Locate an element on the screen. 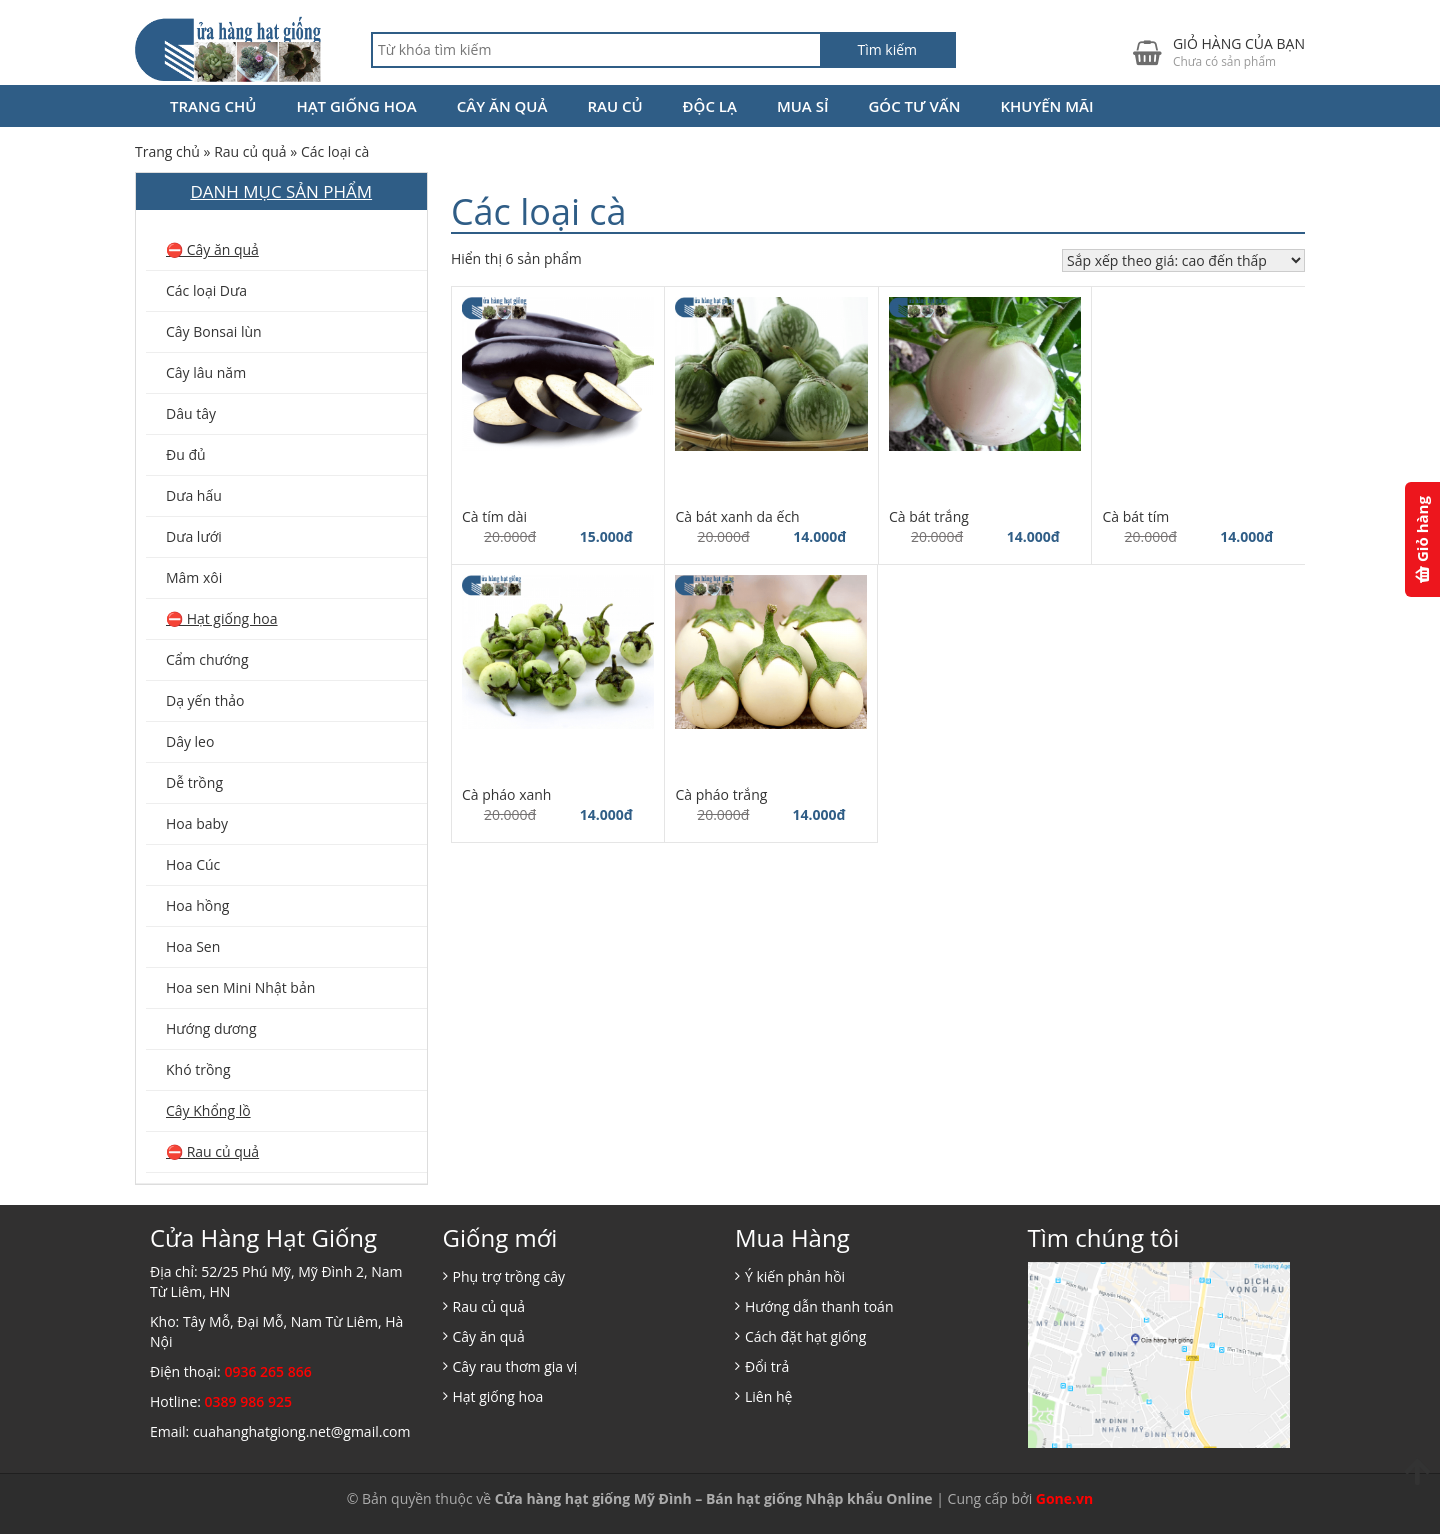 The image size is (1440, 1534). Dễ trồng is located at coordinates (194, 782).